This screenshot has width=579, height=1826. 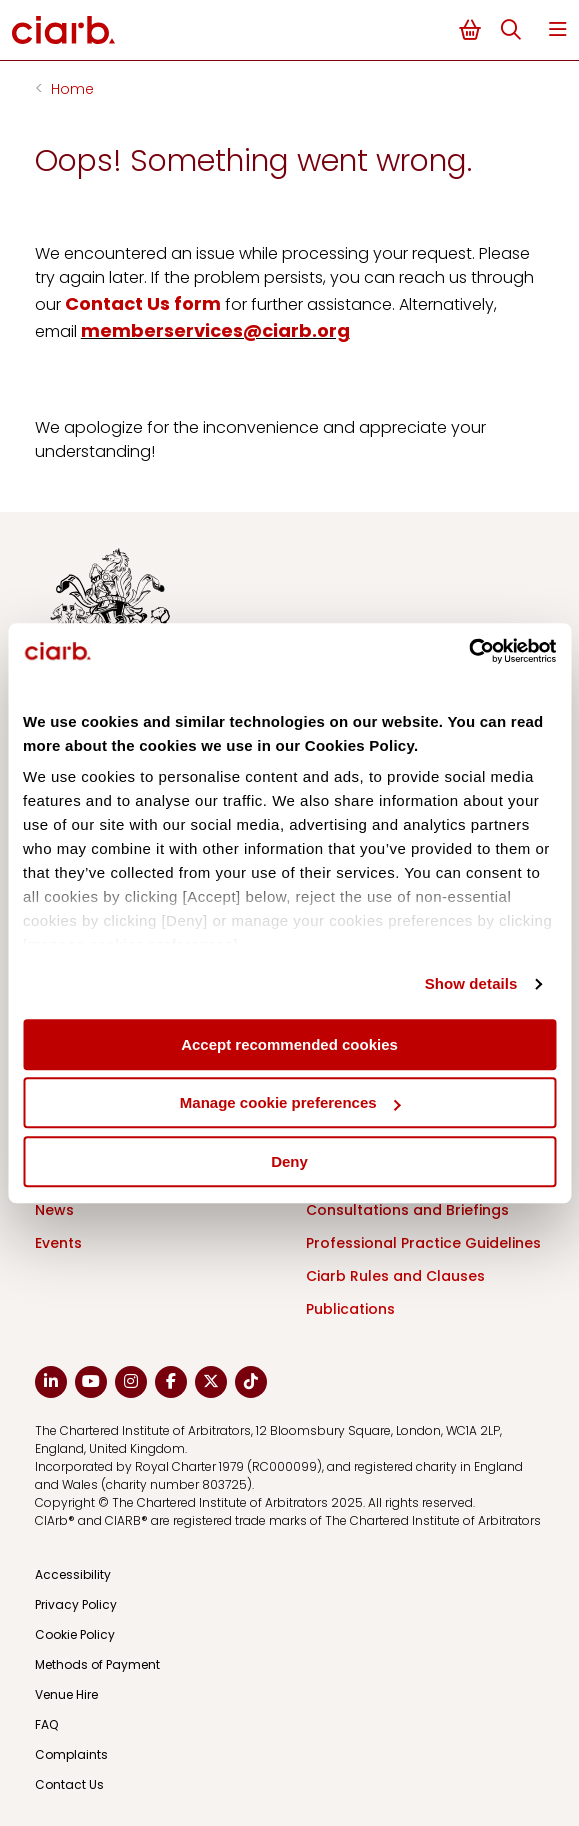 I want to click on Contact Us, so click(x=69, y=1784).